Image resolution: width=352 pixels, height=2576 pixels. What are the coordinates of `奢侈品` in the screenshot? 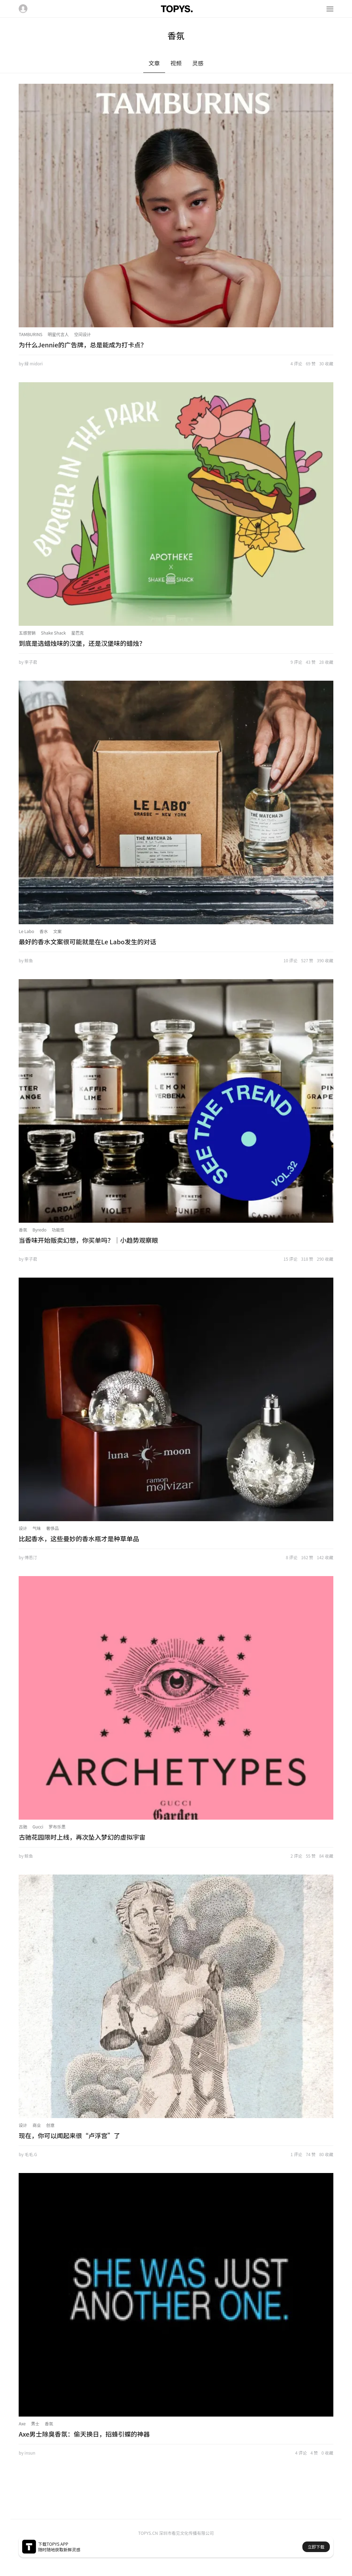 It's located at (52, 1528).